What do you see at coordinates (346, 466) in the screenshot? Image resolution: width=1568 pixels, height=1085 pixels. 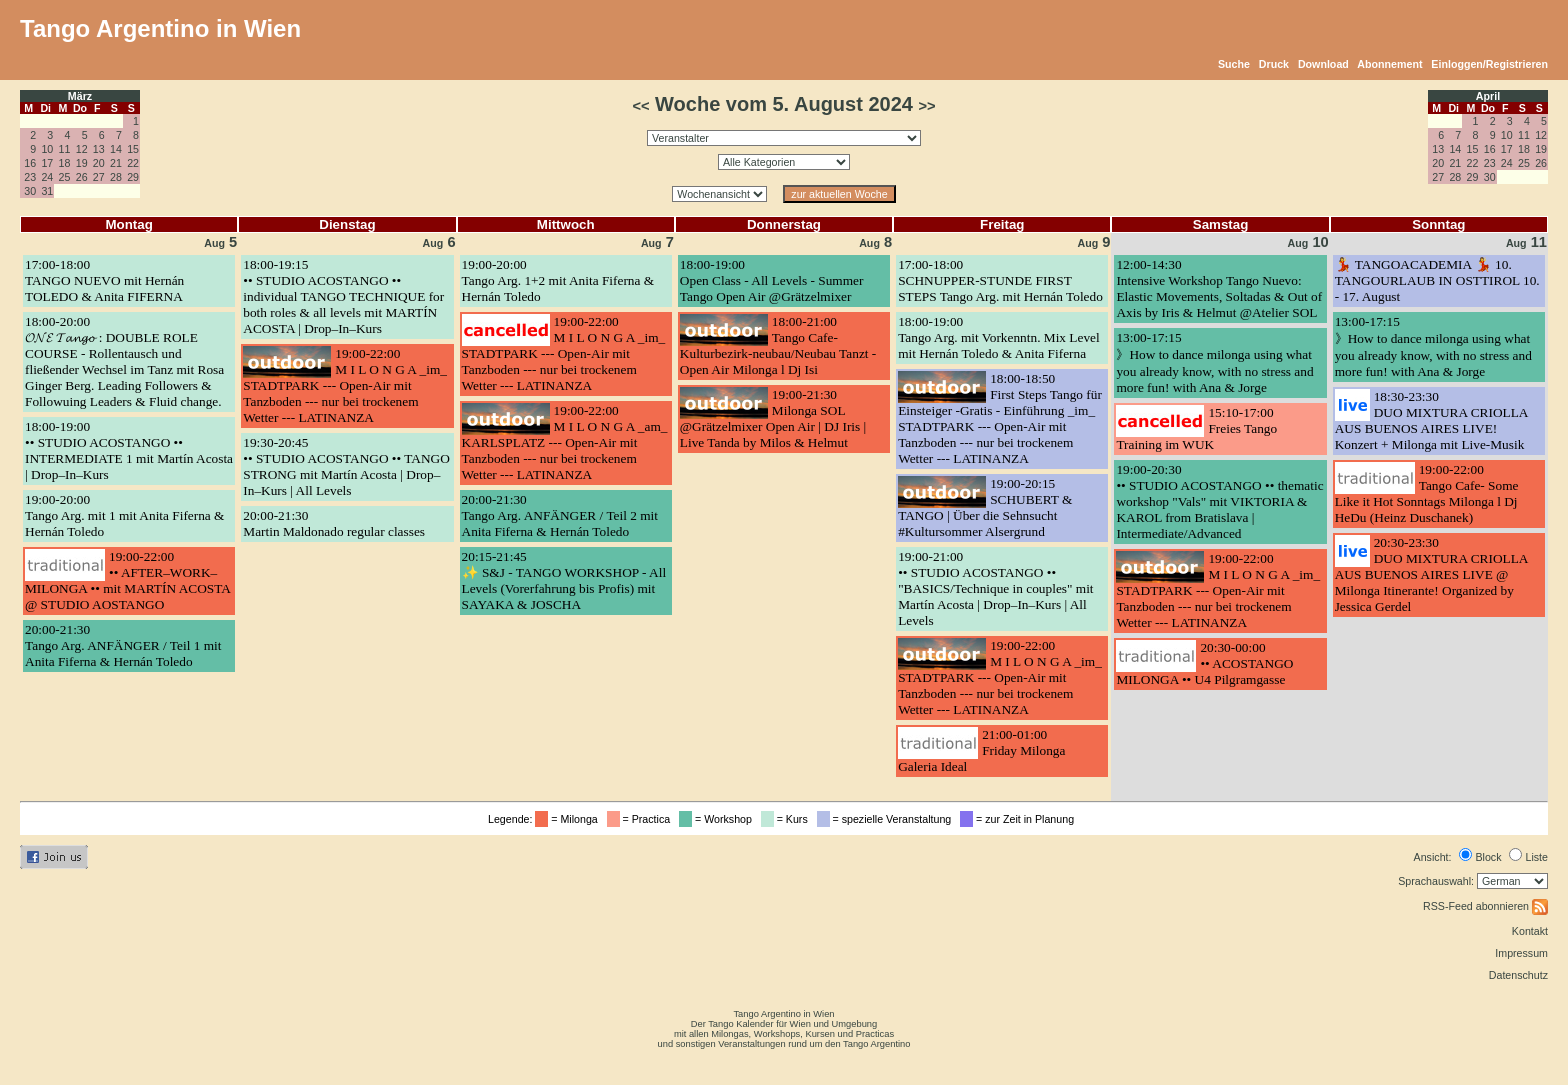 I see `19:30-20:45•• STUDIO ACOSTANGO •• TANGO STRONG mit Martín Acosta | Drop–In–Kurs | All Levels` at bounding box center [346, 466].